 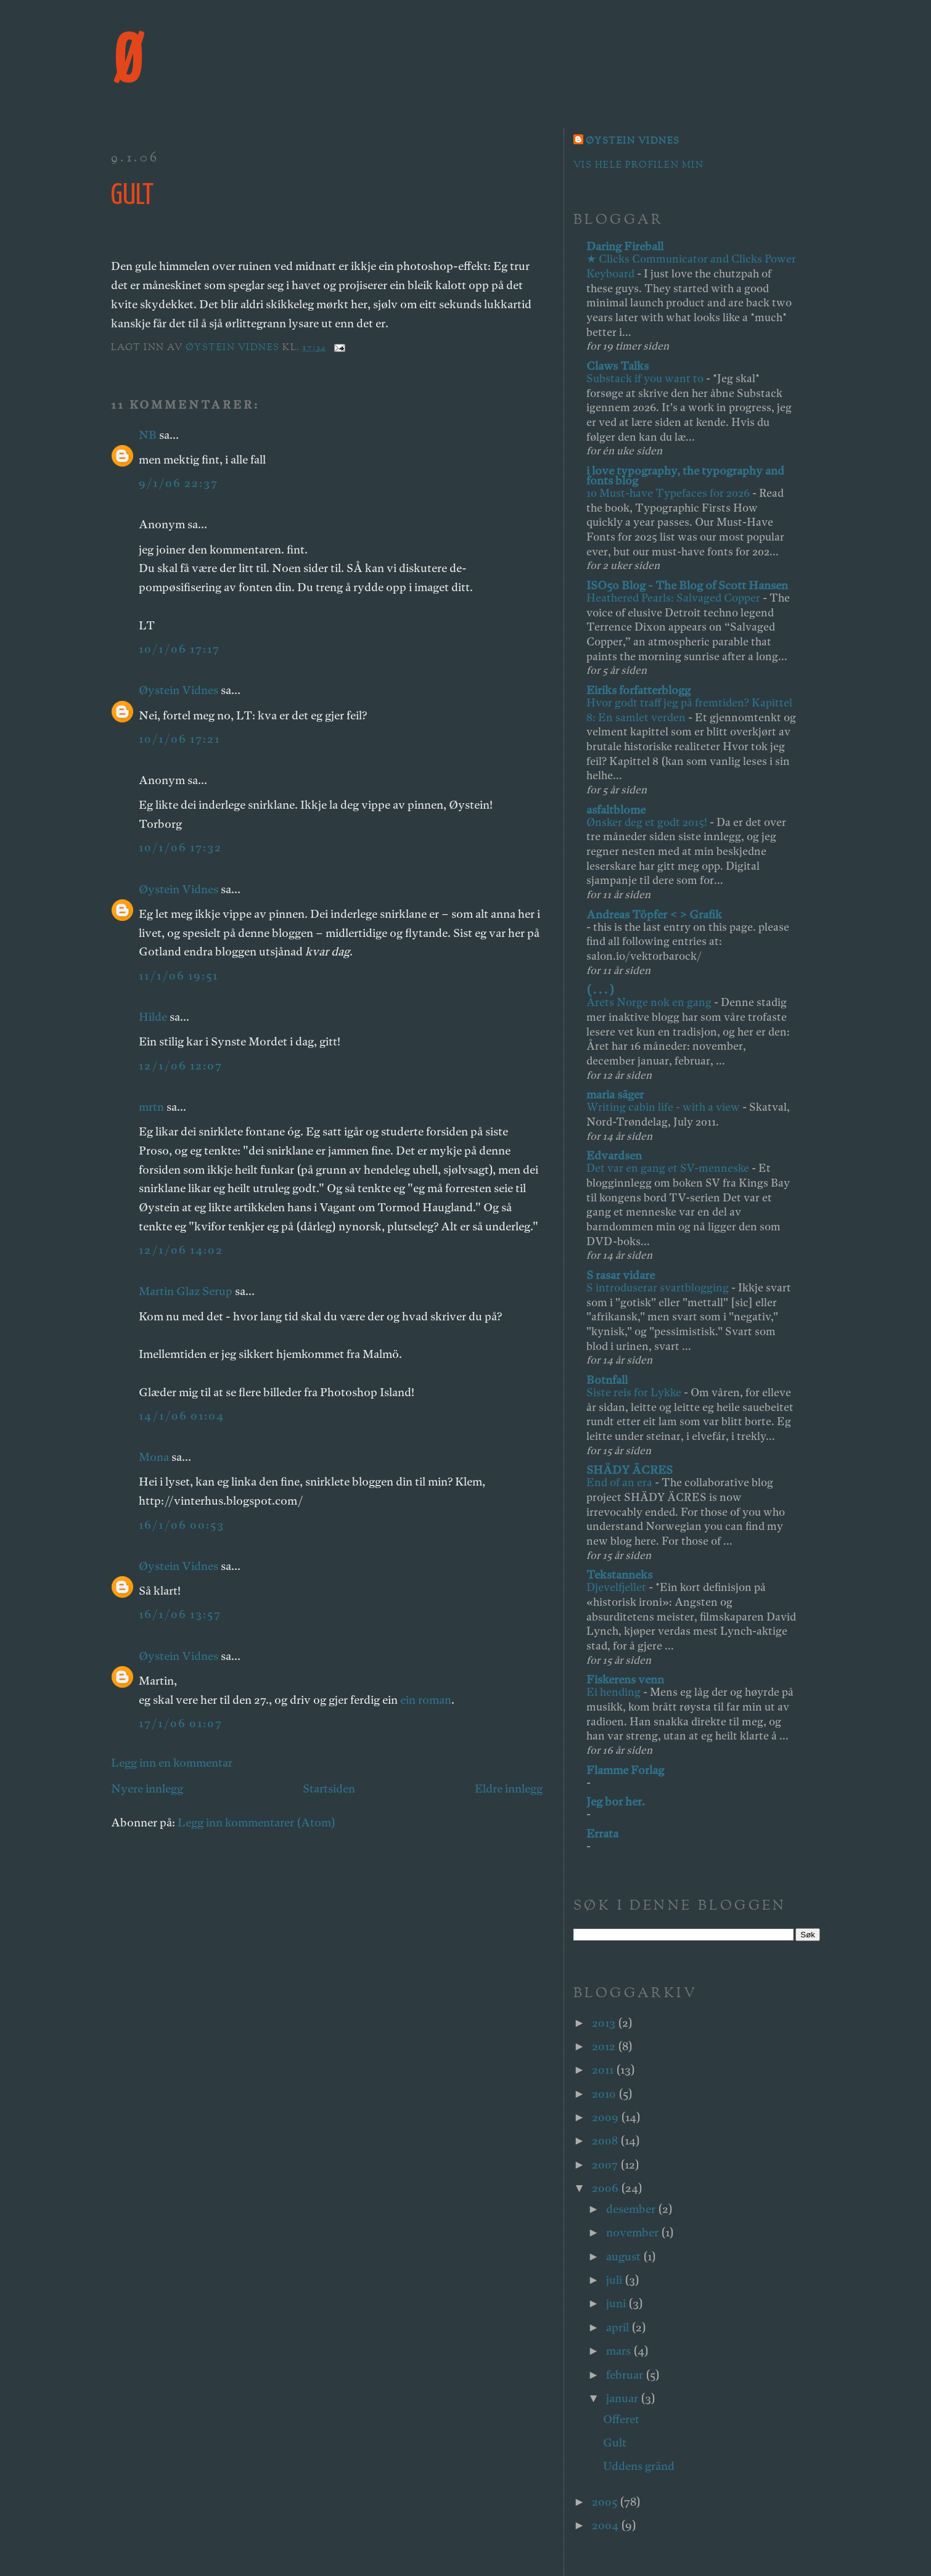 I want to click on 11/1/06 19:51, so click(x=178, y=975).